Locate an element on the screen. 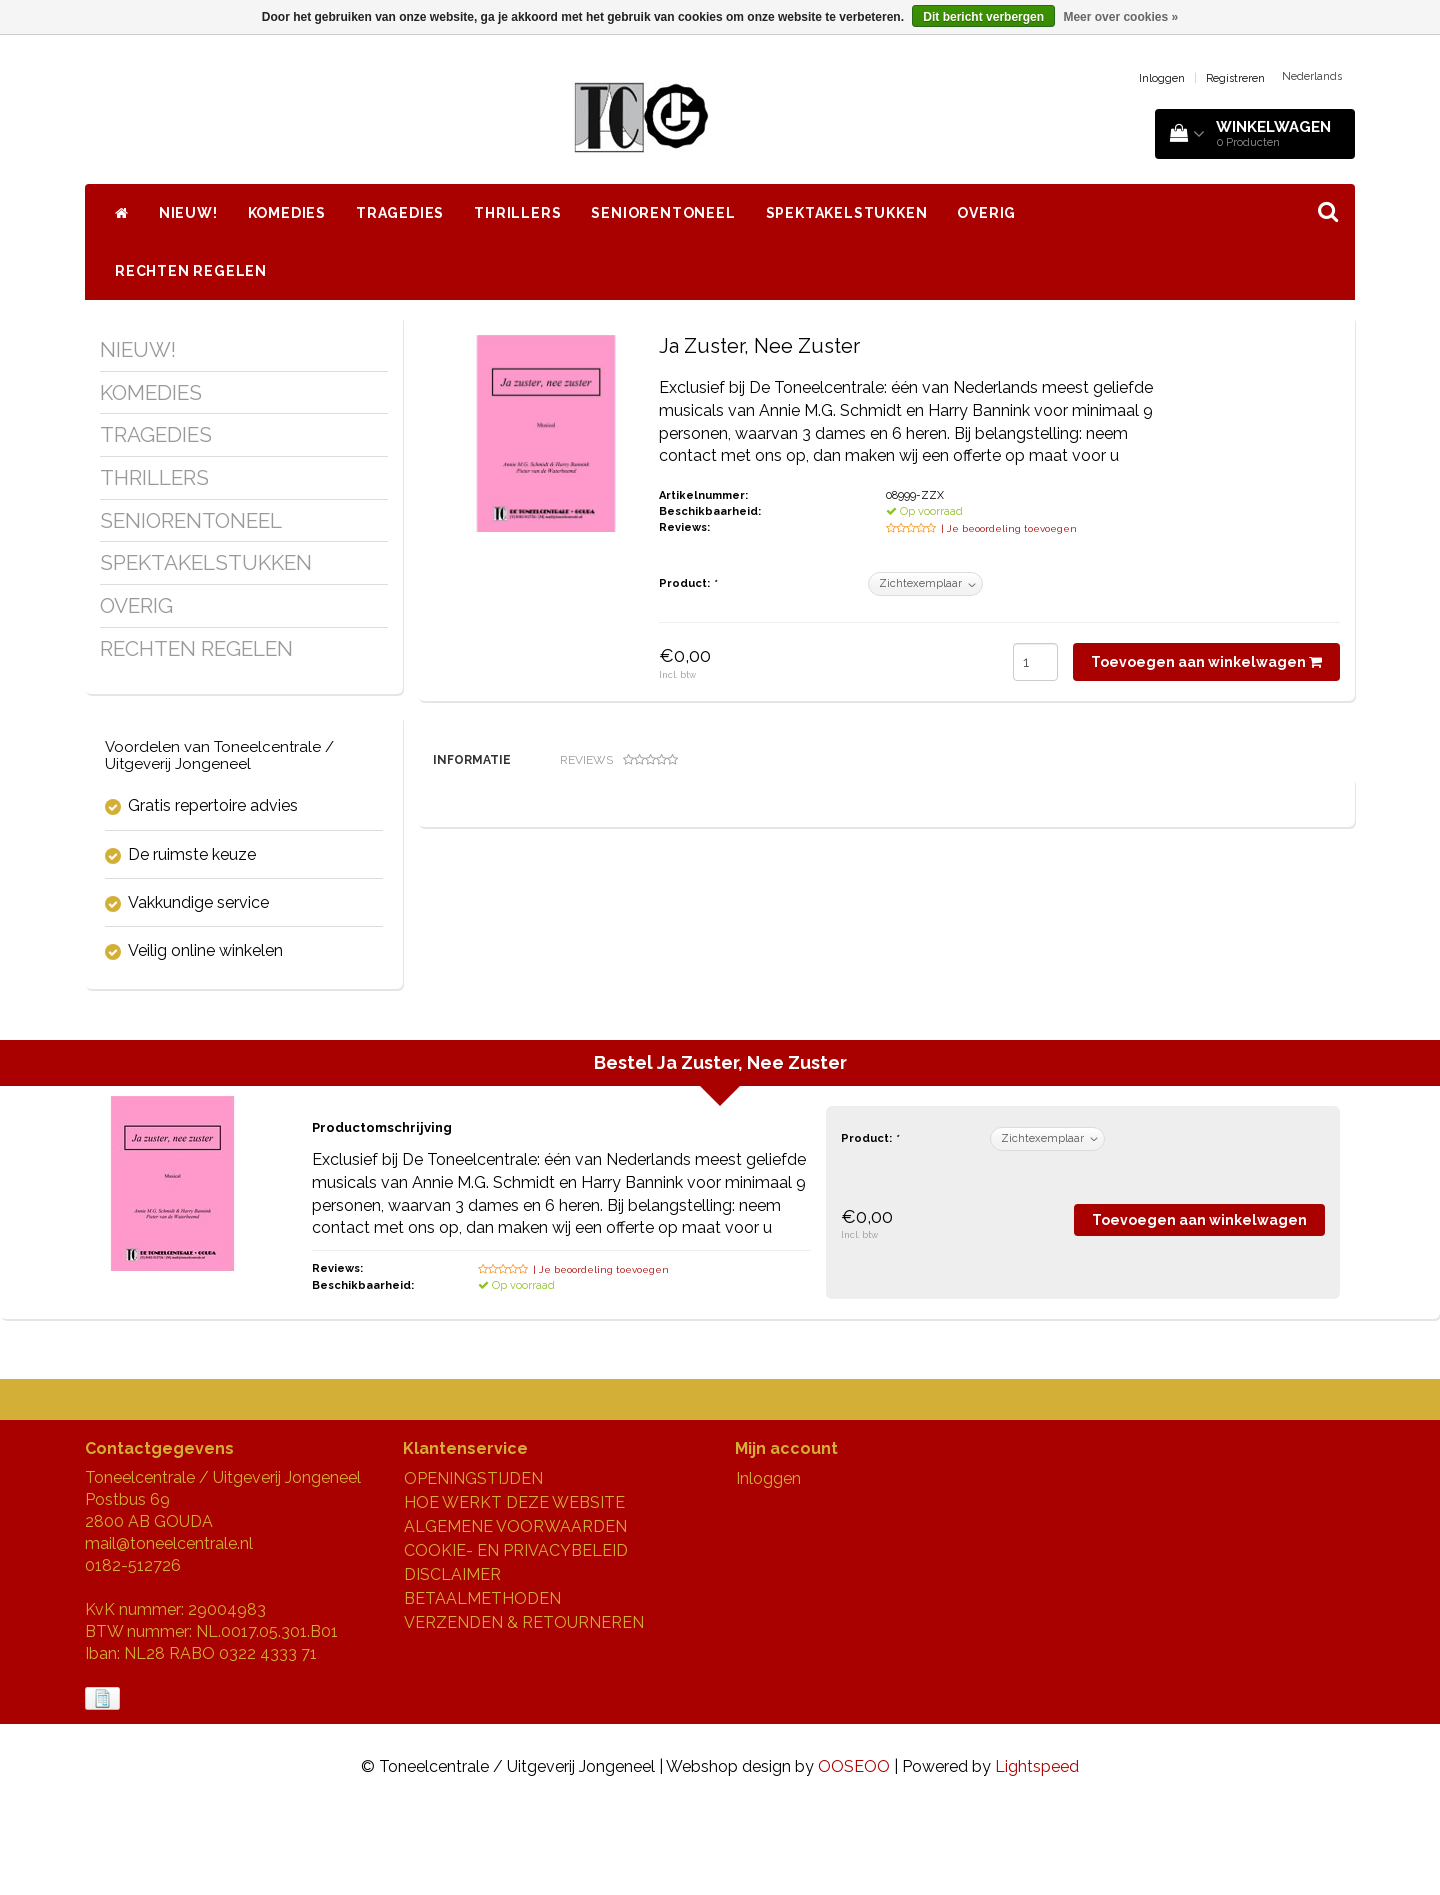 This screenshot has width=1440, height=1895. BETAALMETHODEN is located at coordinates (482, 1685).